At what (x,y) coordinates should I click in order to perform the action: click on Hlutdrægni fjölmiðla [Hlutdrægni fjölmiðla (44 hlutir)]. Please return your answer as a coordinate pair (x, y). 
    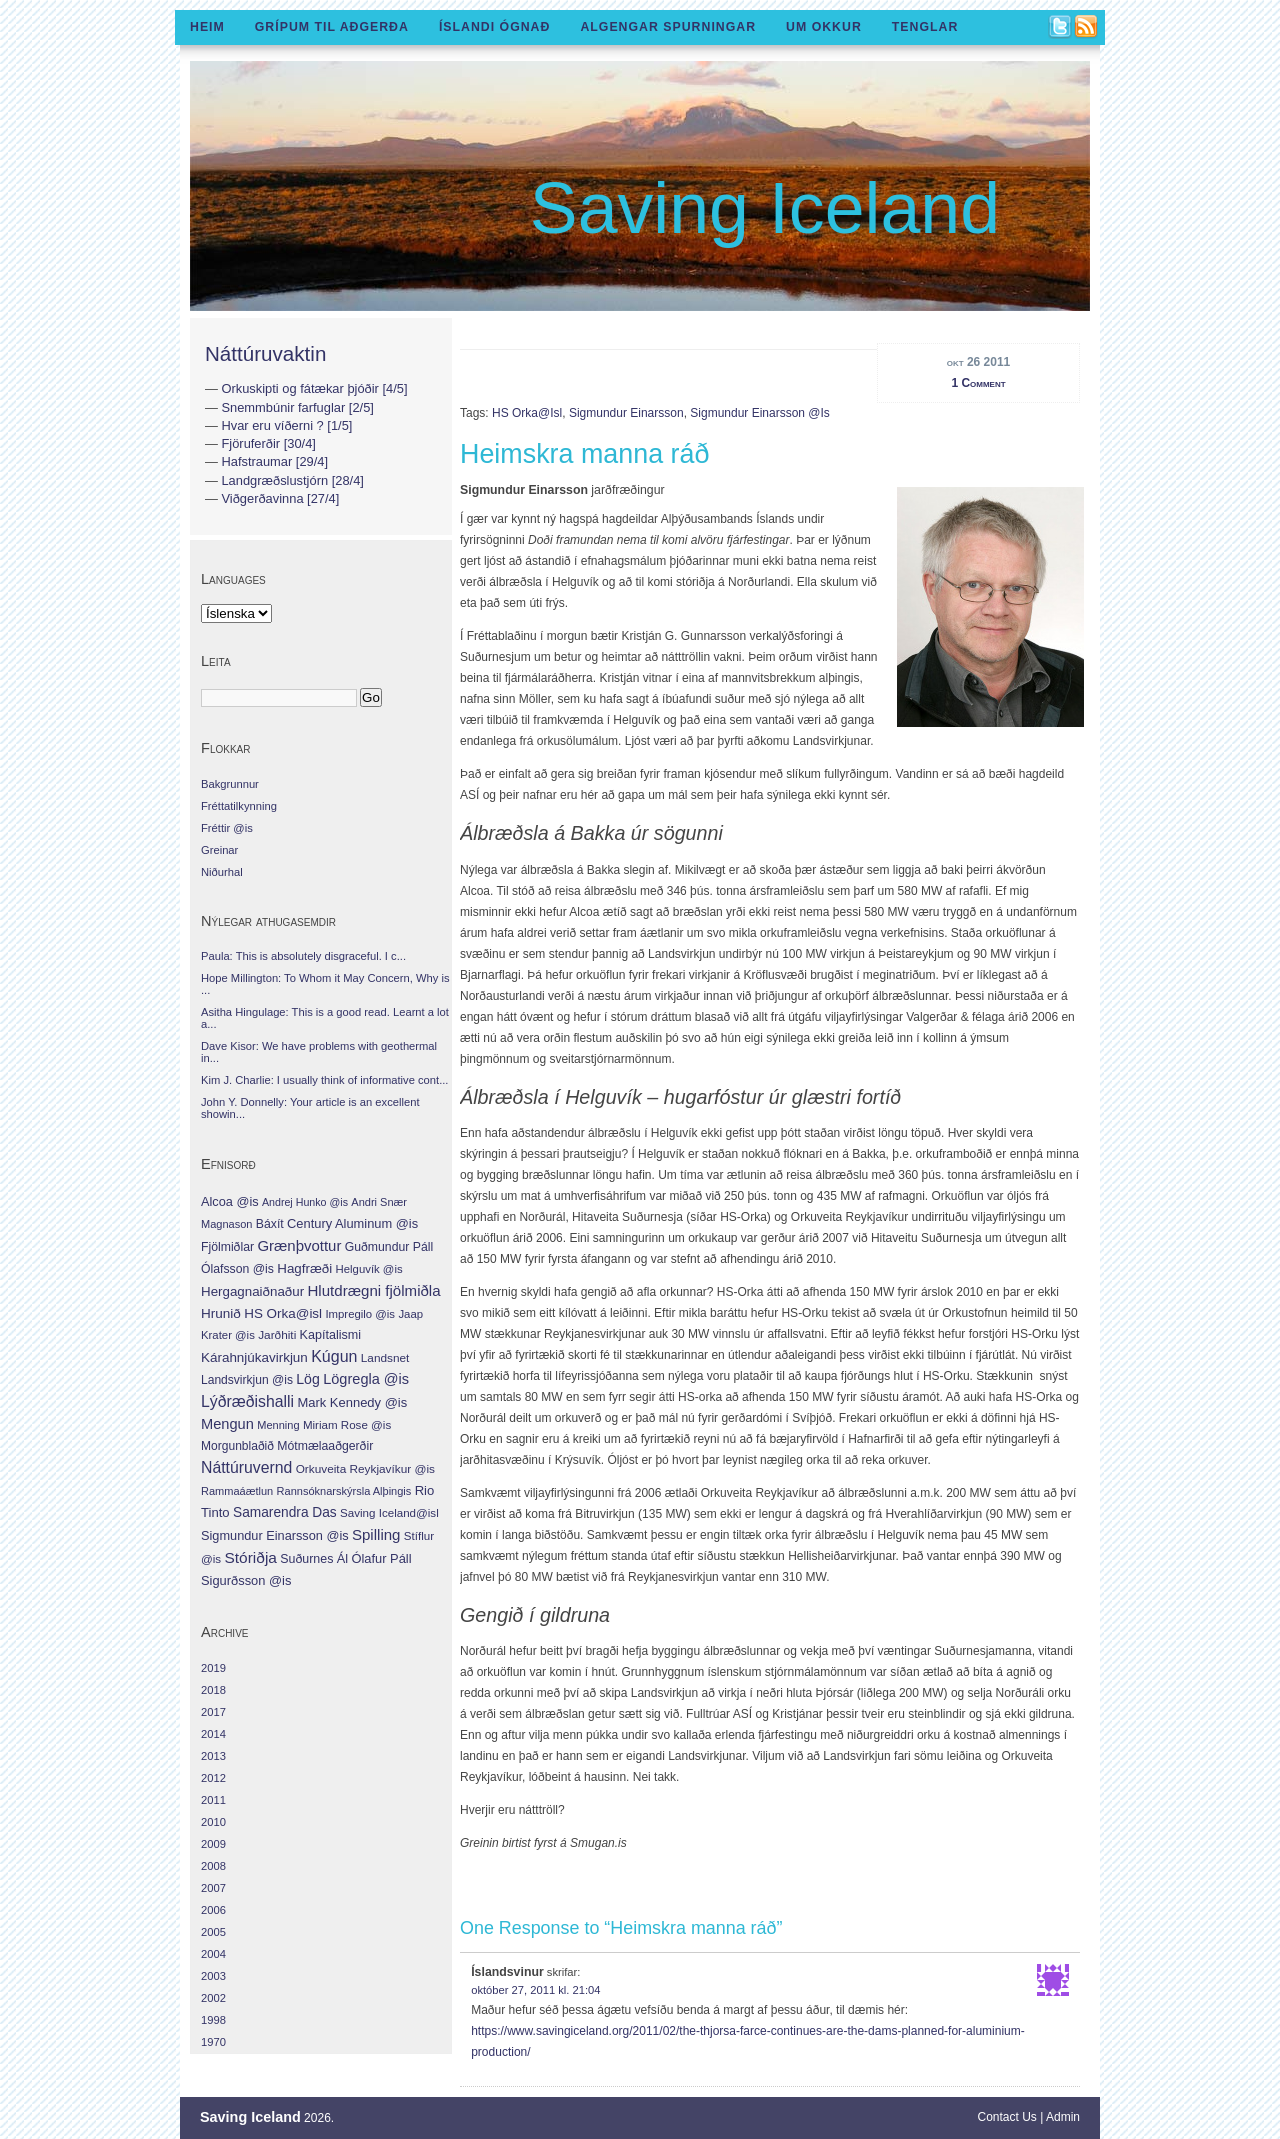
    Looking at the image, I should click on (373, 1290).